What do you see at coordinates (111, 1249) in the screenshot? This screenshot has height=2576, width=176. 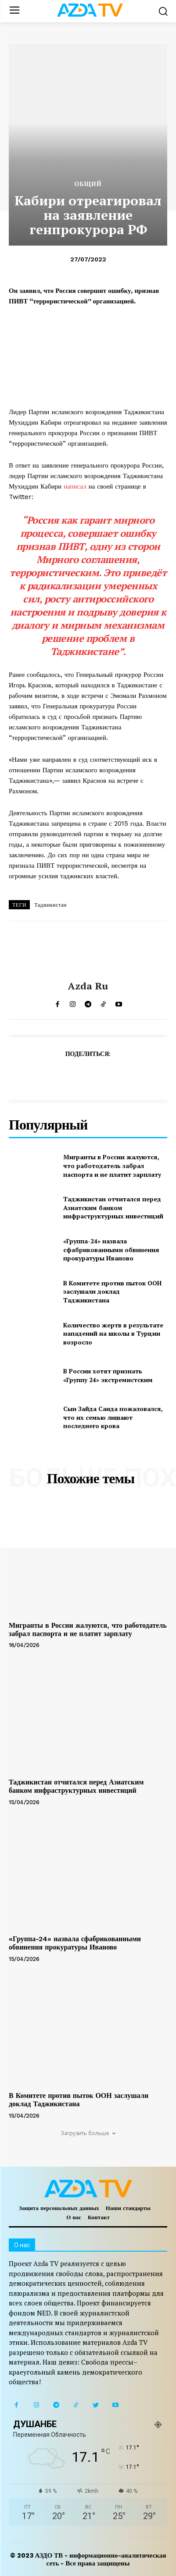 I see `«Группа-24» назвала сфабрикованными обвинения прокуратуры Иваново` at bounding box center [111, 1249].